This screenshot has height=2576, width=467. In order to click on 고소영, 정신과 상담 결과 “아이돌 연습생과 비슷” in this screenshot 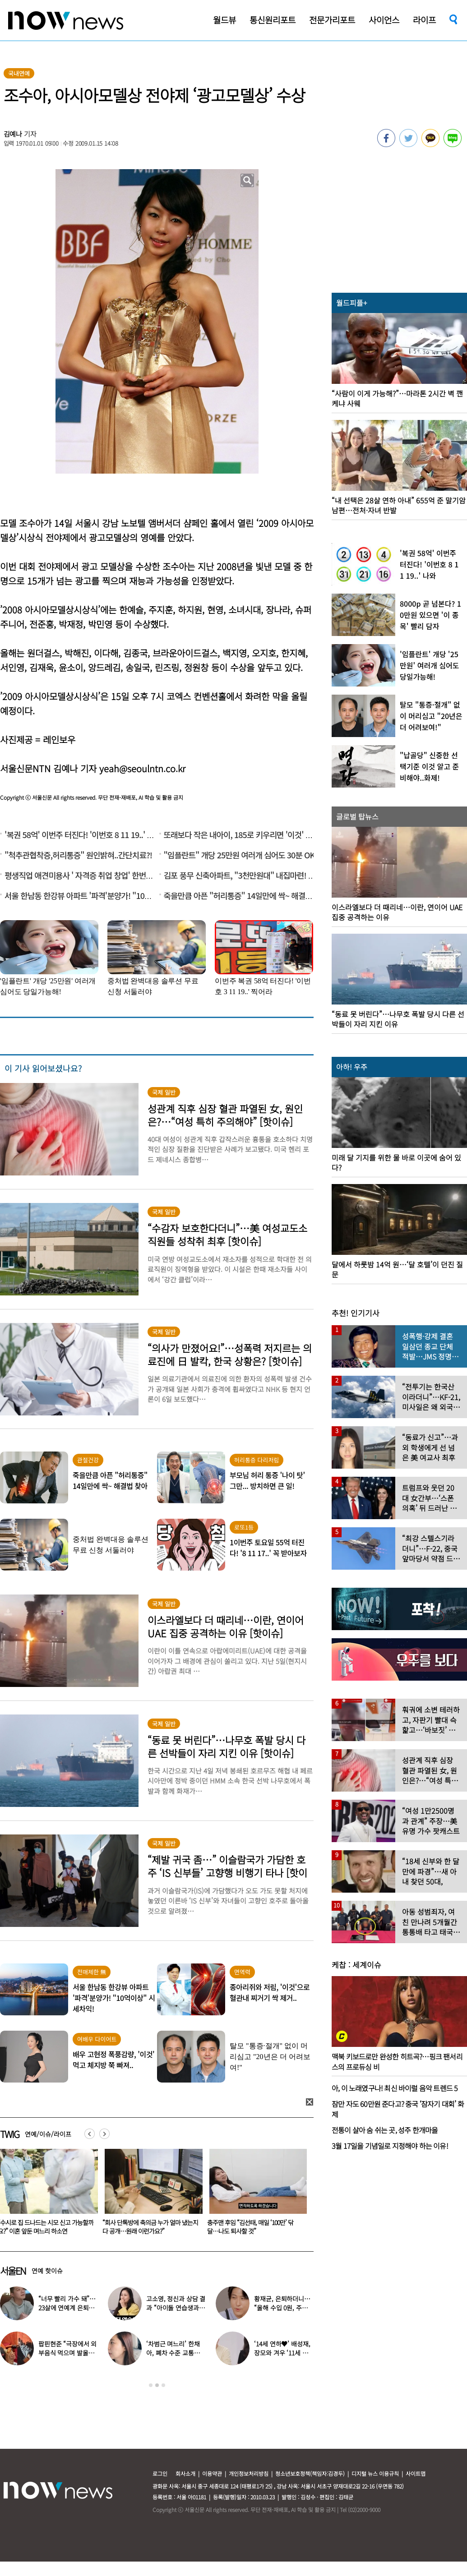, I will do `click(175, 2307)`.